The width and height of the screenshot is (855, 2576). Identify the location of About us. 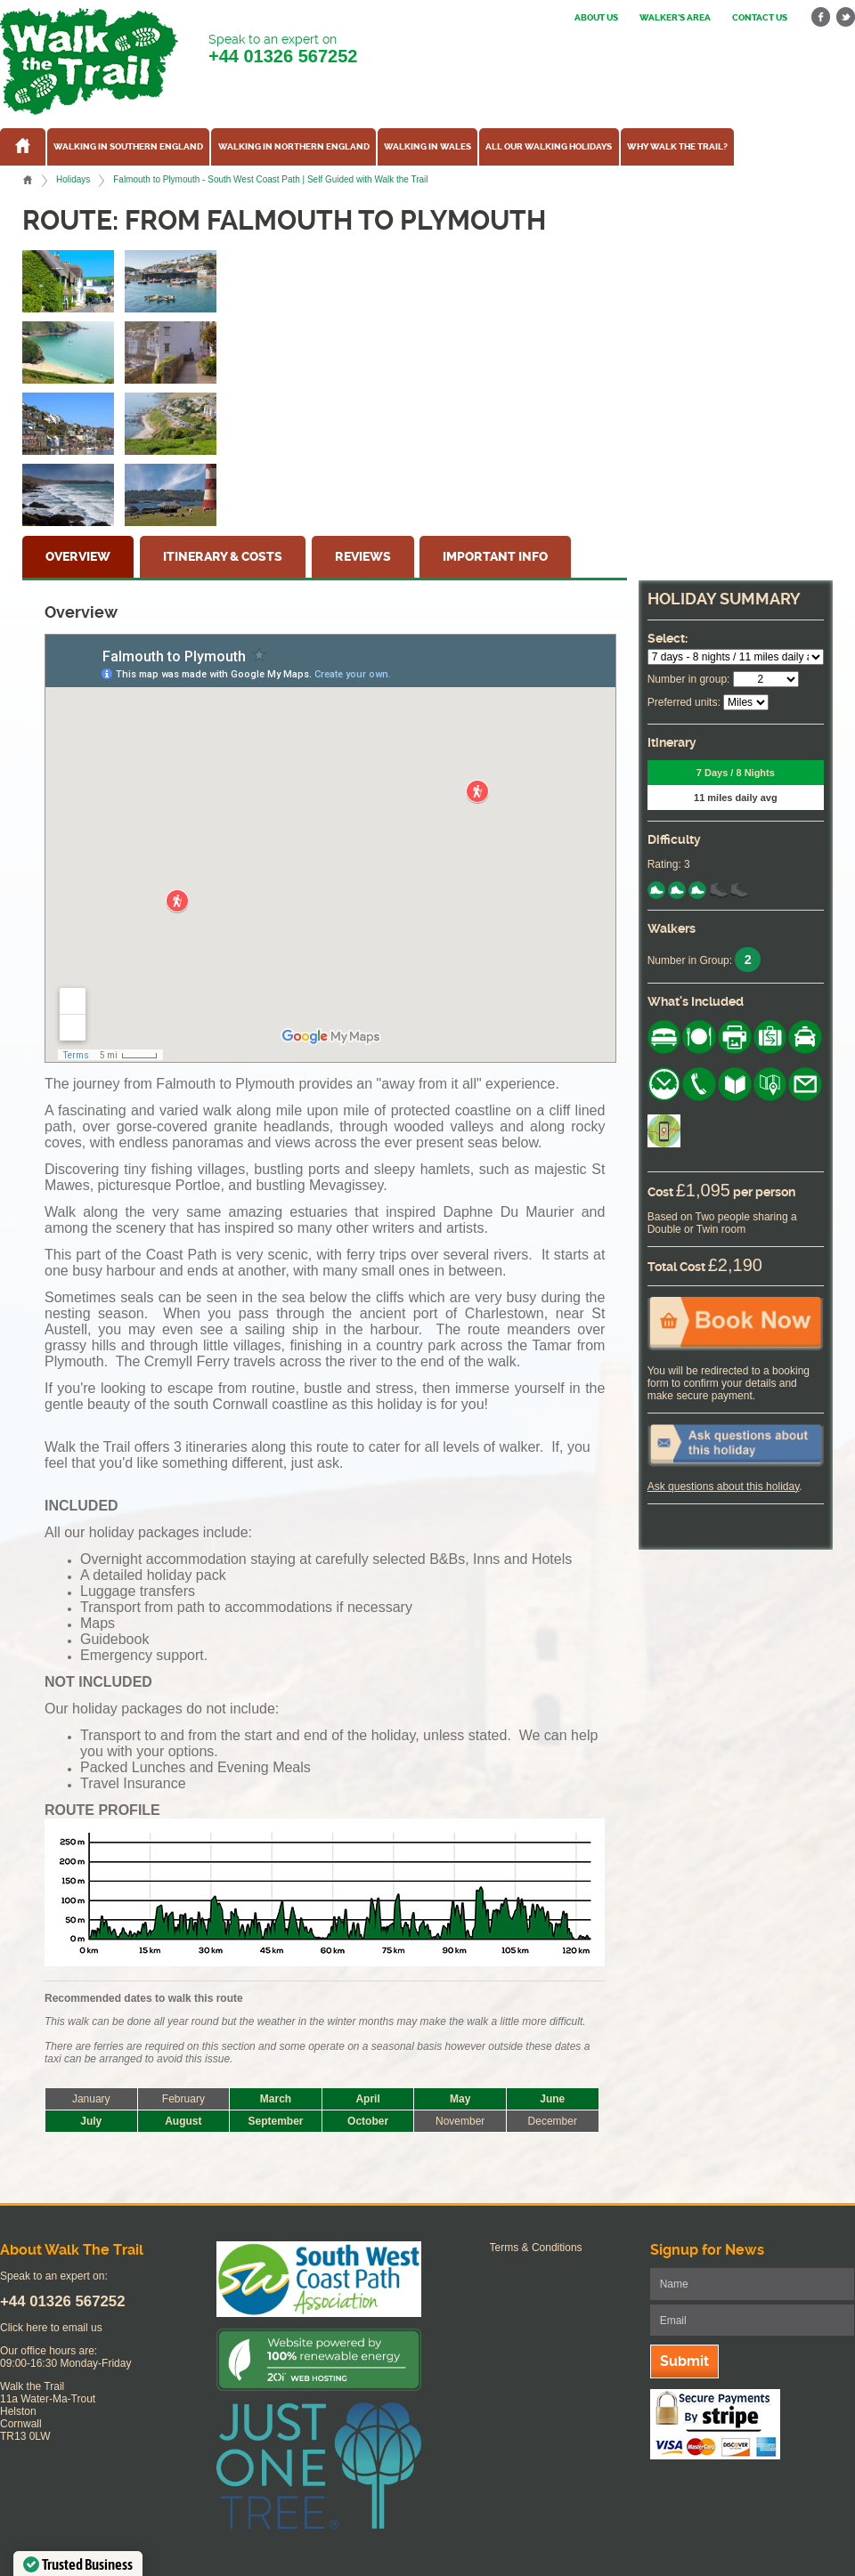
(596, 17).